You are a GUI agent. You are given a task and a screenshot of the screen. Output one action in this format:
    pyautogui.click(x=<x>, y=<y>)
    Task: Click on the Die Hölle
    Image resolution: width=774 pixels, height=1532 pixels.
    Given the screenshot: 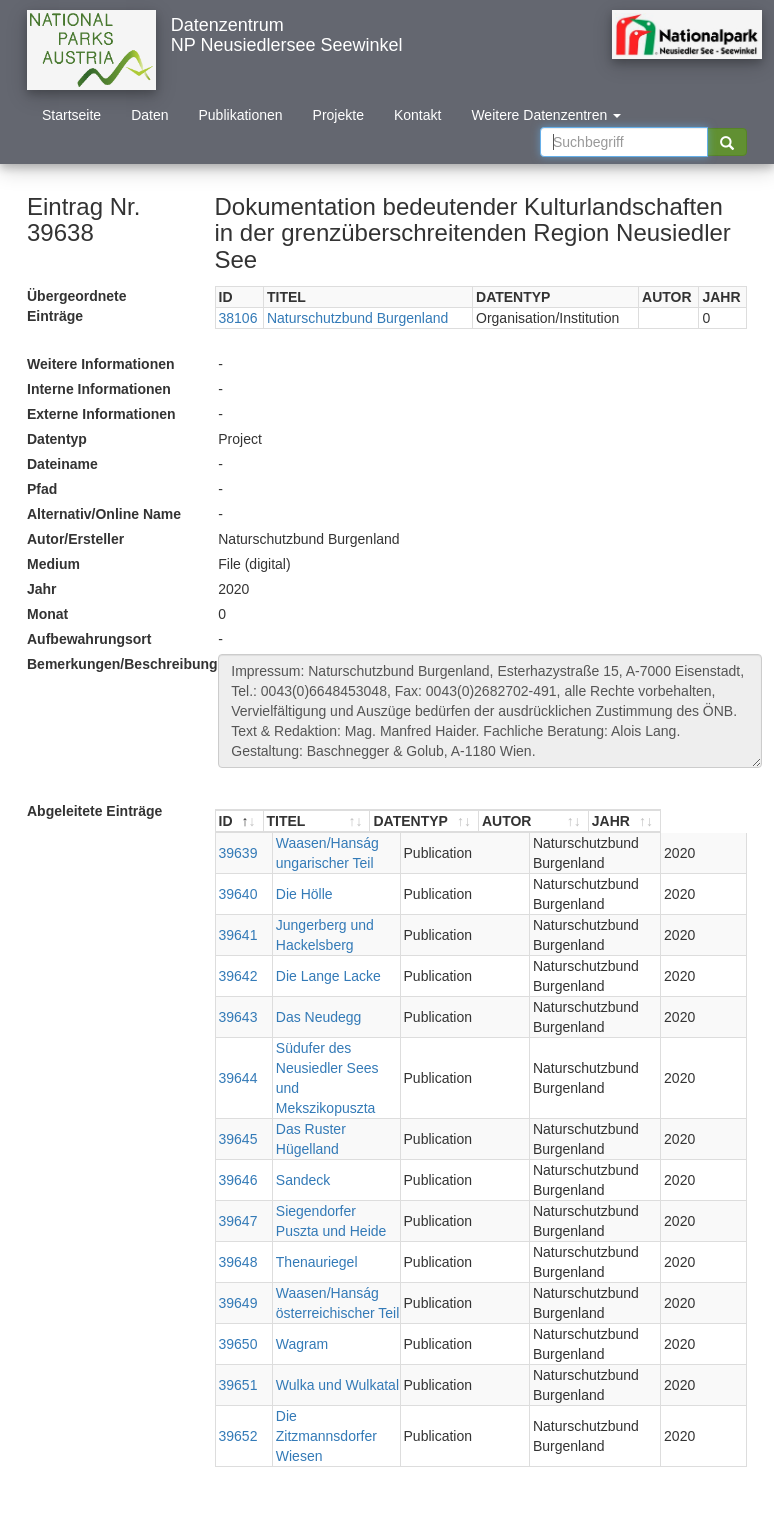 What is the action you would take?
    pyautogui.click(x=295, y=894)
    